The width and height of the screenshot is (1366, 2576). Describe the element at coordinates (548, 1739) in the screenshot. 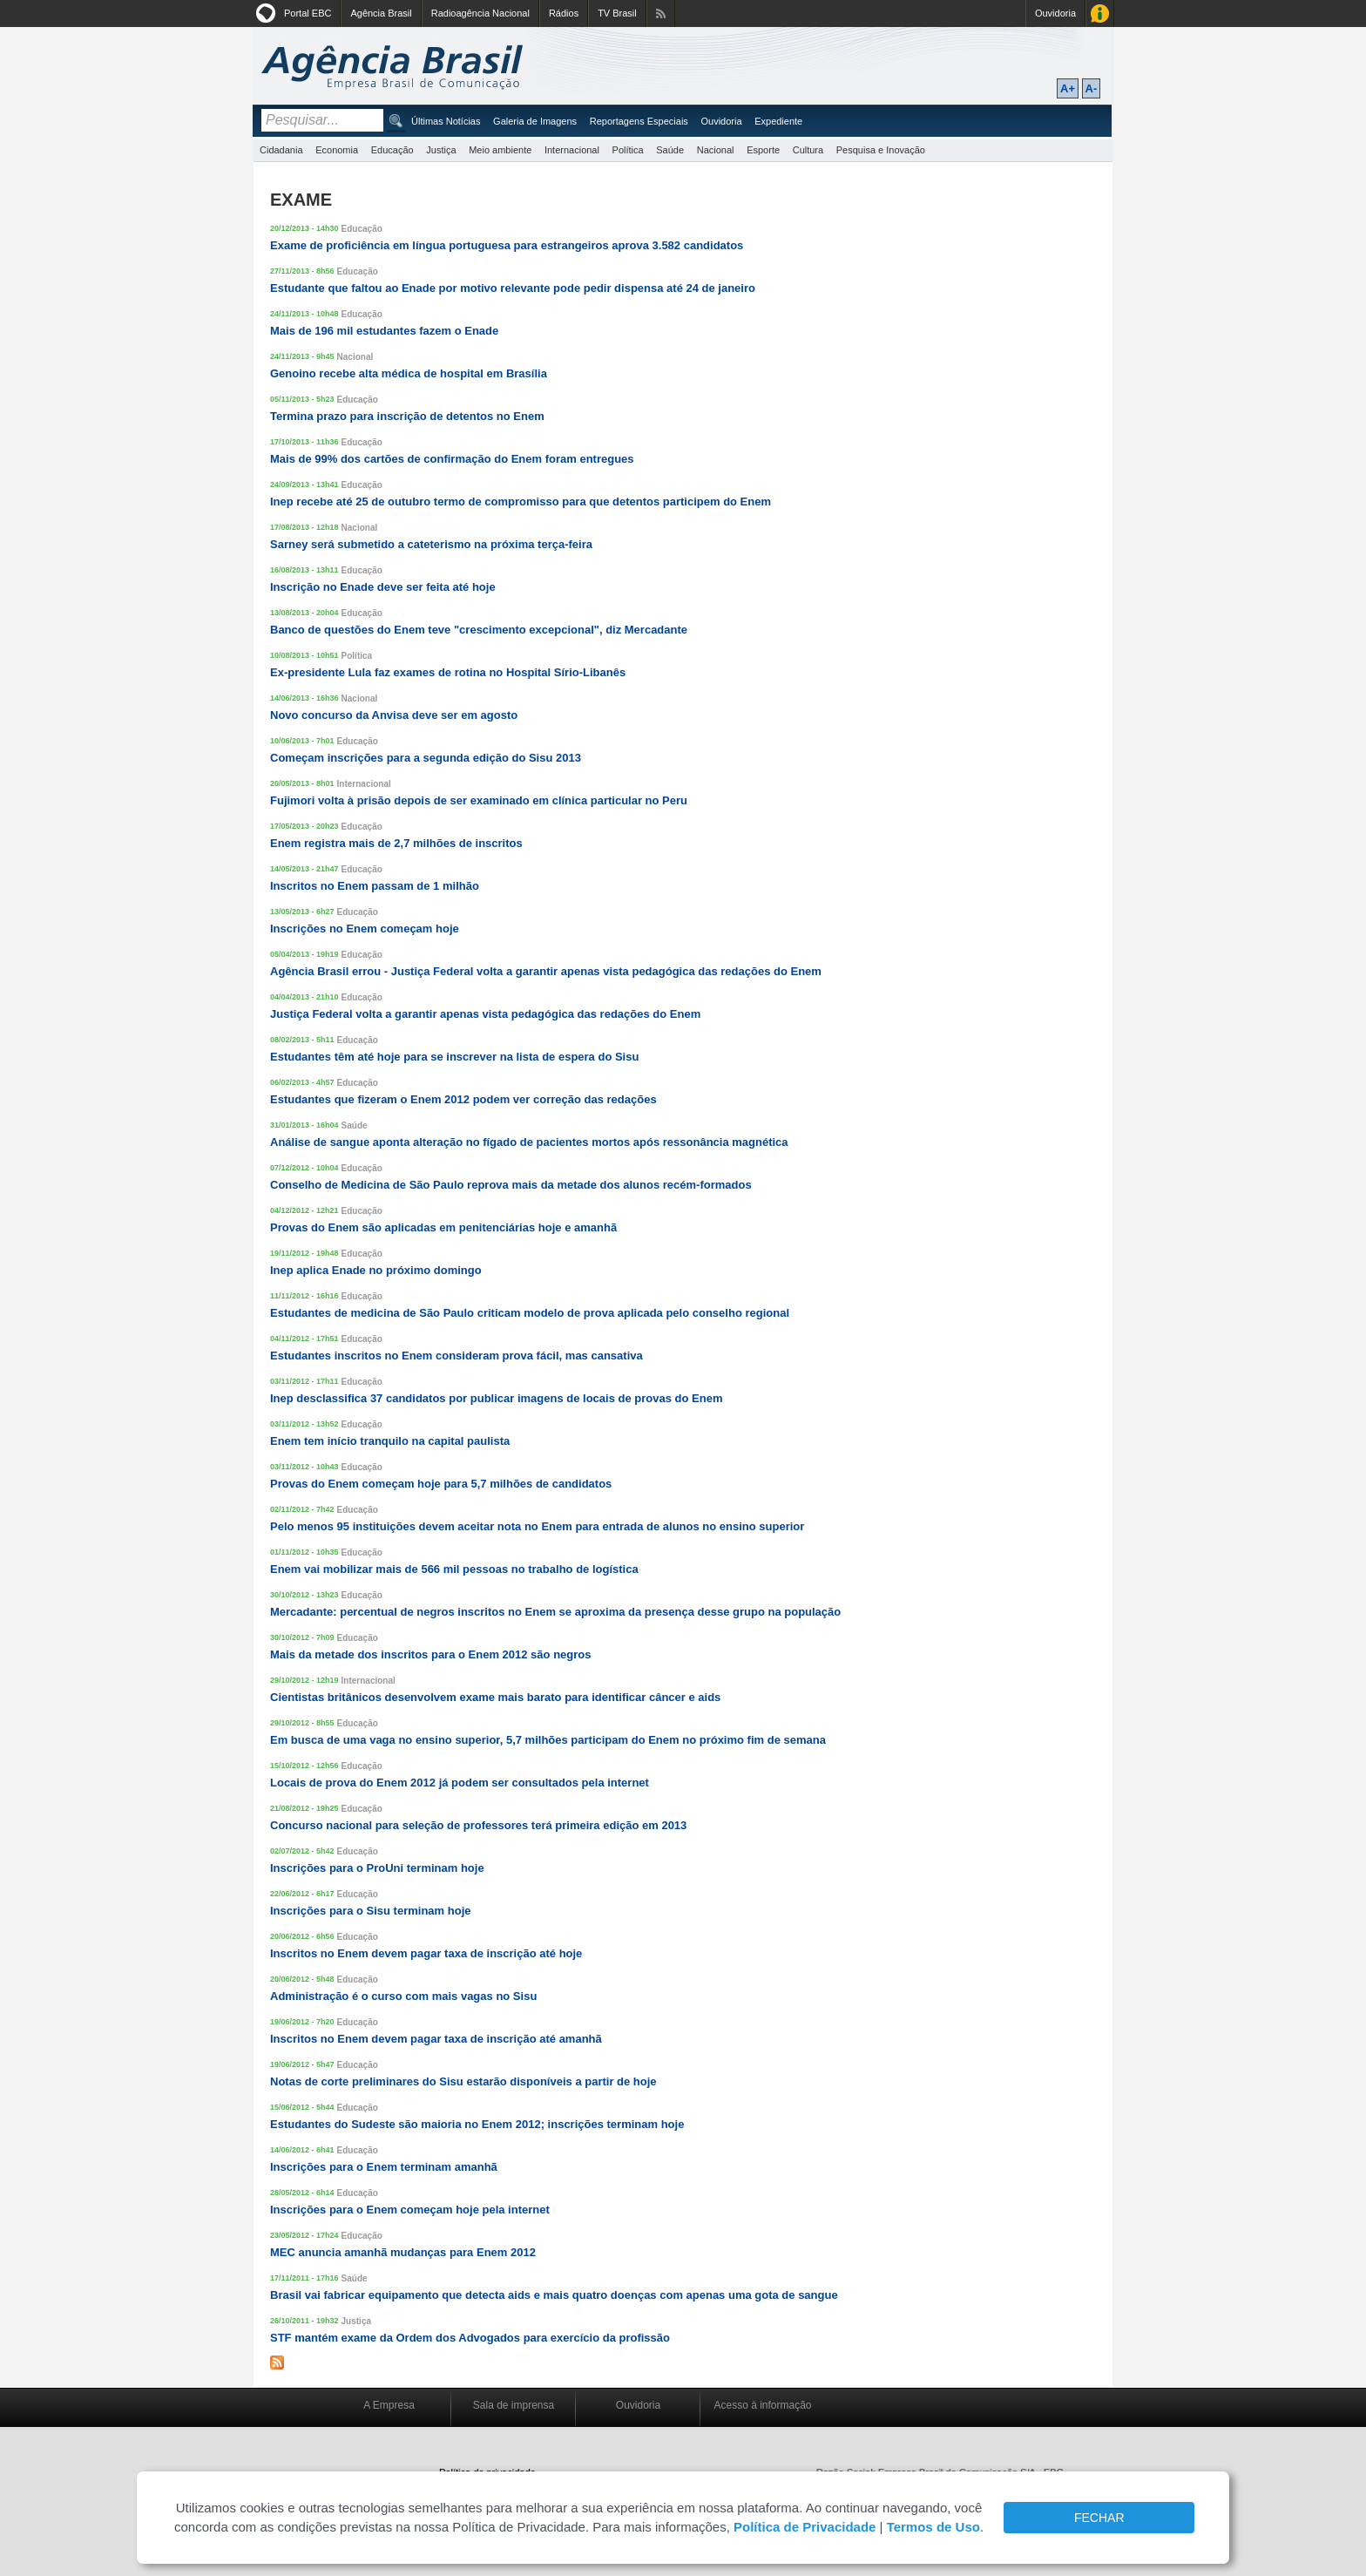

I see `Em busca de uma vaga no ensino superior, 5,7 milhões participam do Enem no próximo fim de semana` at that location.